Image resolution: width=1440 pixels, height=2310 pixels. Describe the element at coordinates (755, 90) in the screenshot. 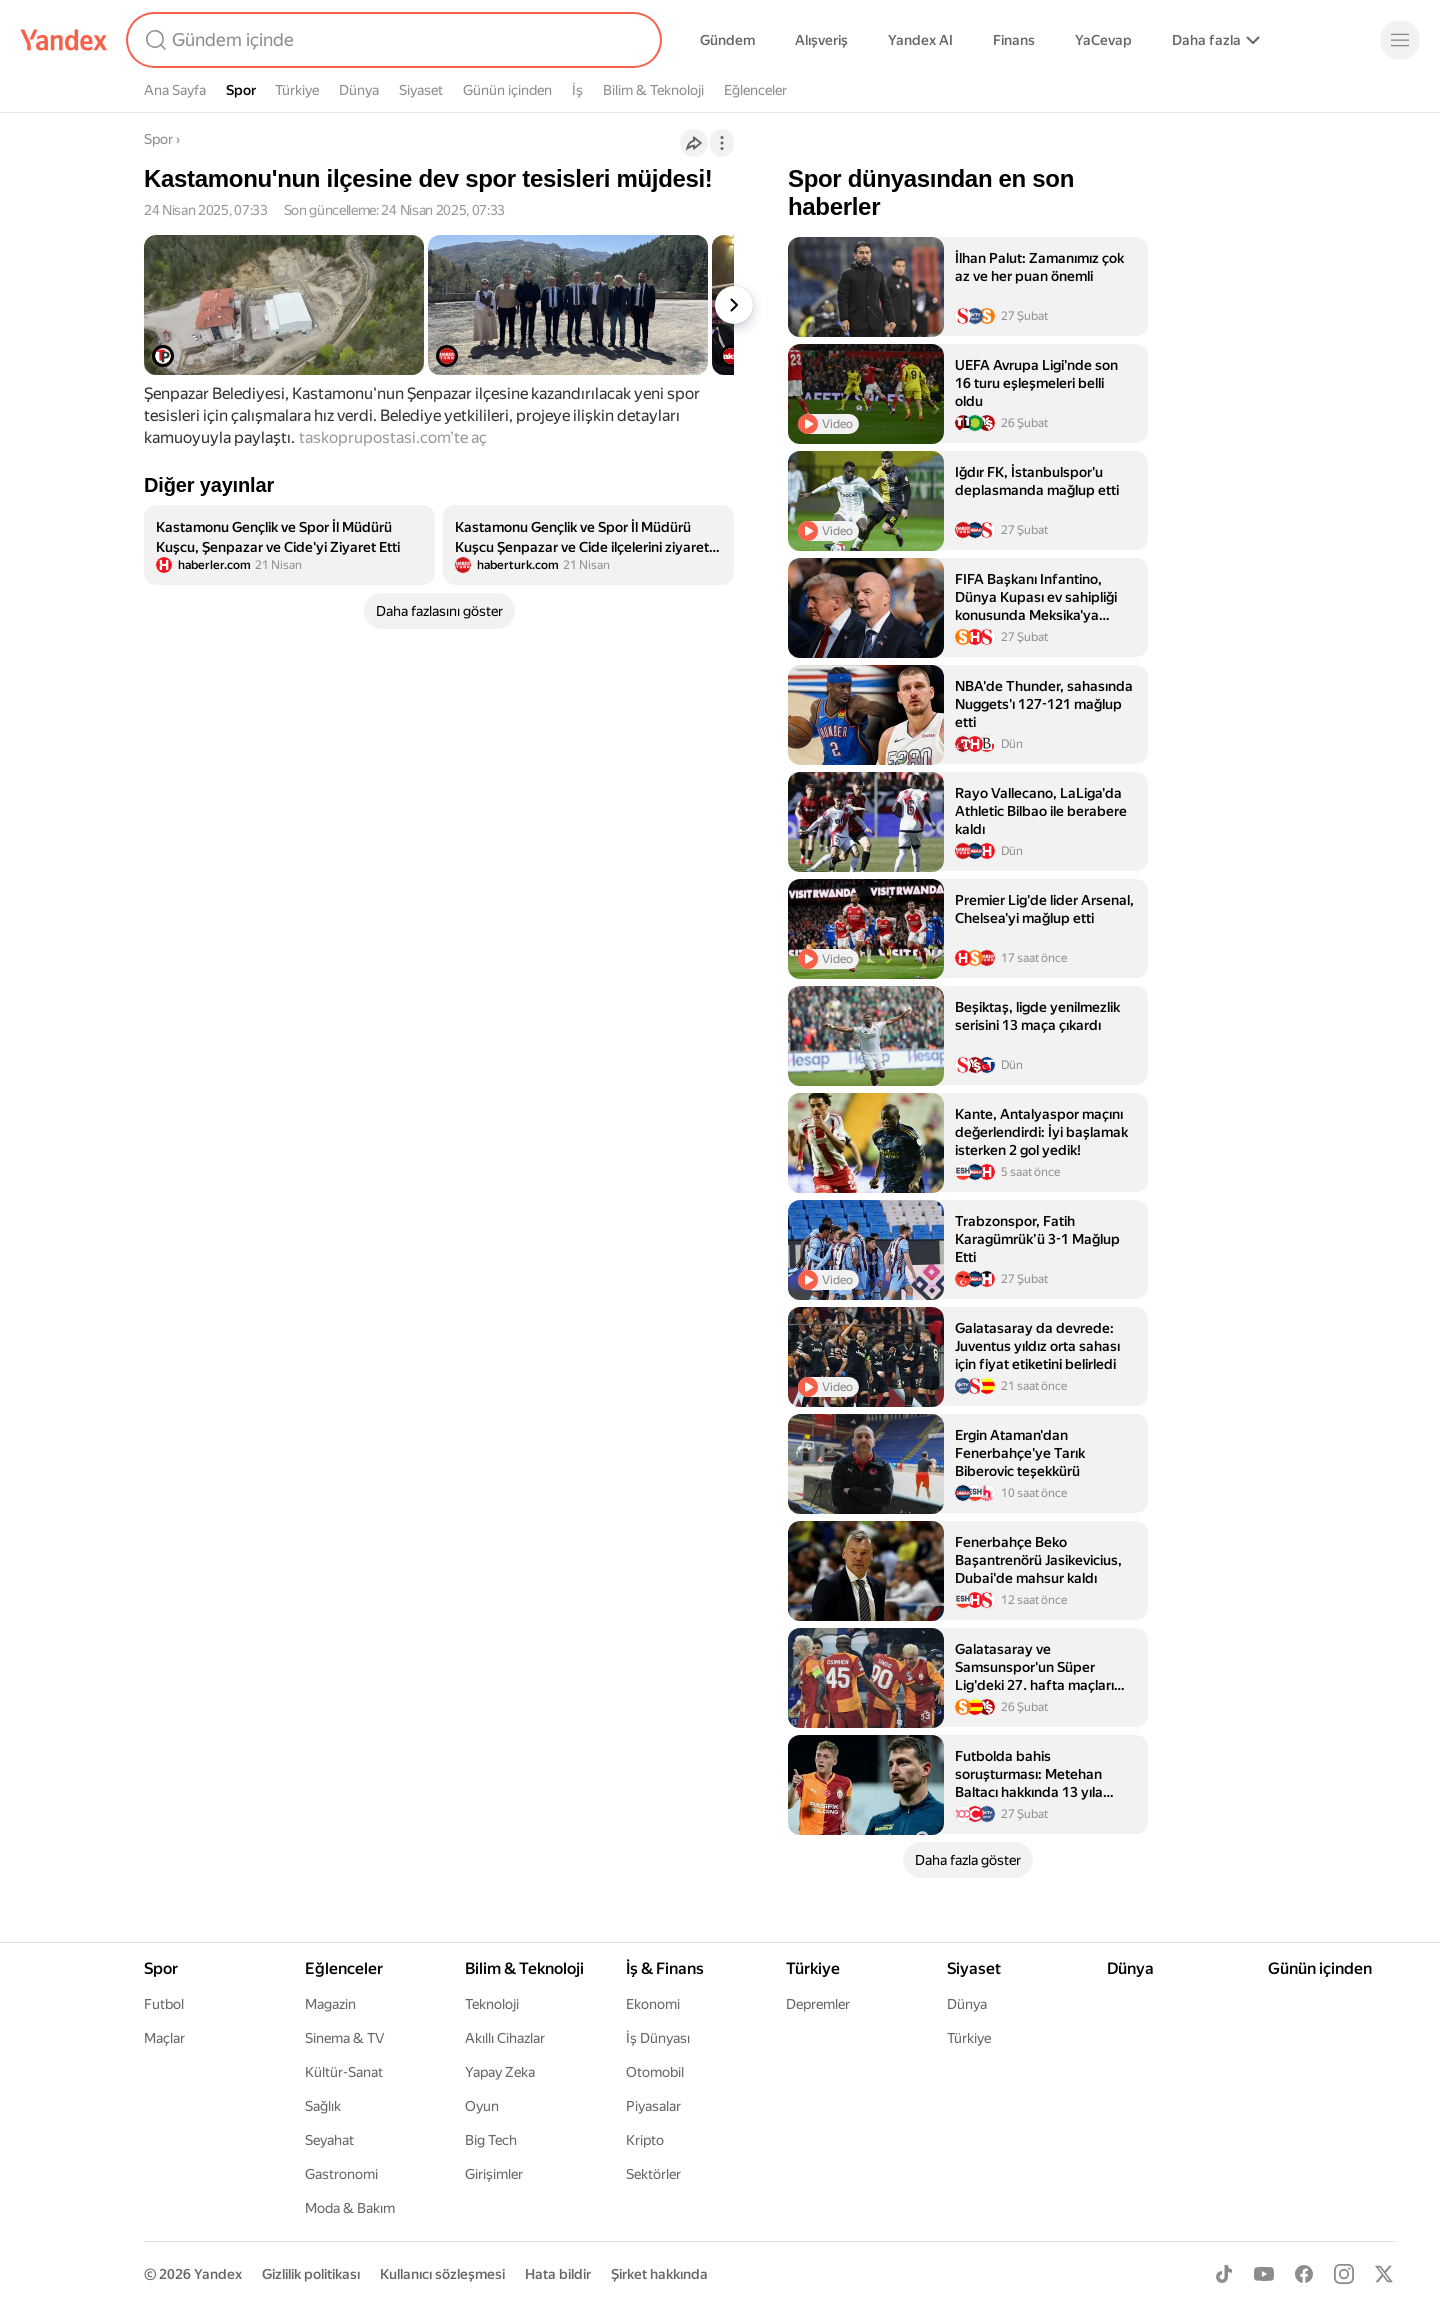

I see `Eğlenceler` at that location.